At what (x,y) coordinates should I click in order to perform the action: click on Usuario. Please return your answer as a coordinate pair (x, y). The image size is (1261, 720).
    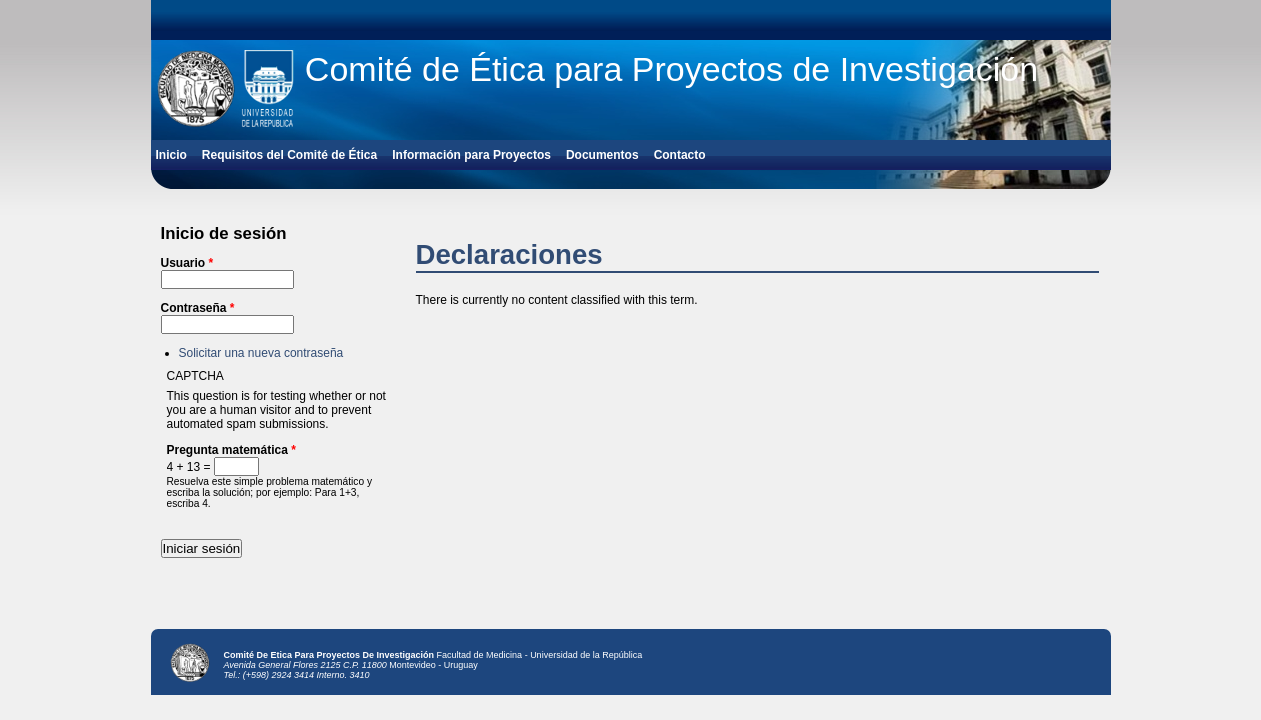
    Looking at the image, I should click on (187, 263).